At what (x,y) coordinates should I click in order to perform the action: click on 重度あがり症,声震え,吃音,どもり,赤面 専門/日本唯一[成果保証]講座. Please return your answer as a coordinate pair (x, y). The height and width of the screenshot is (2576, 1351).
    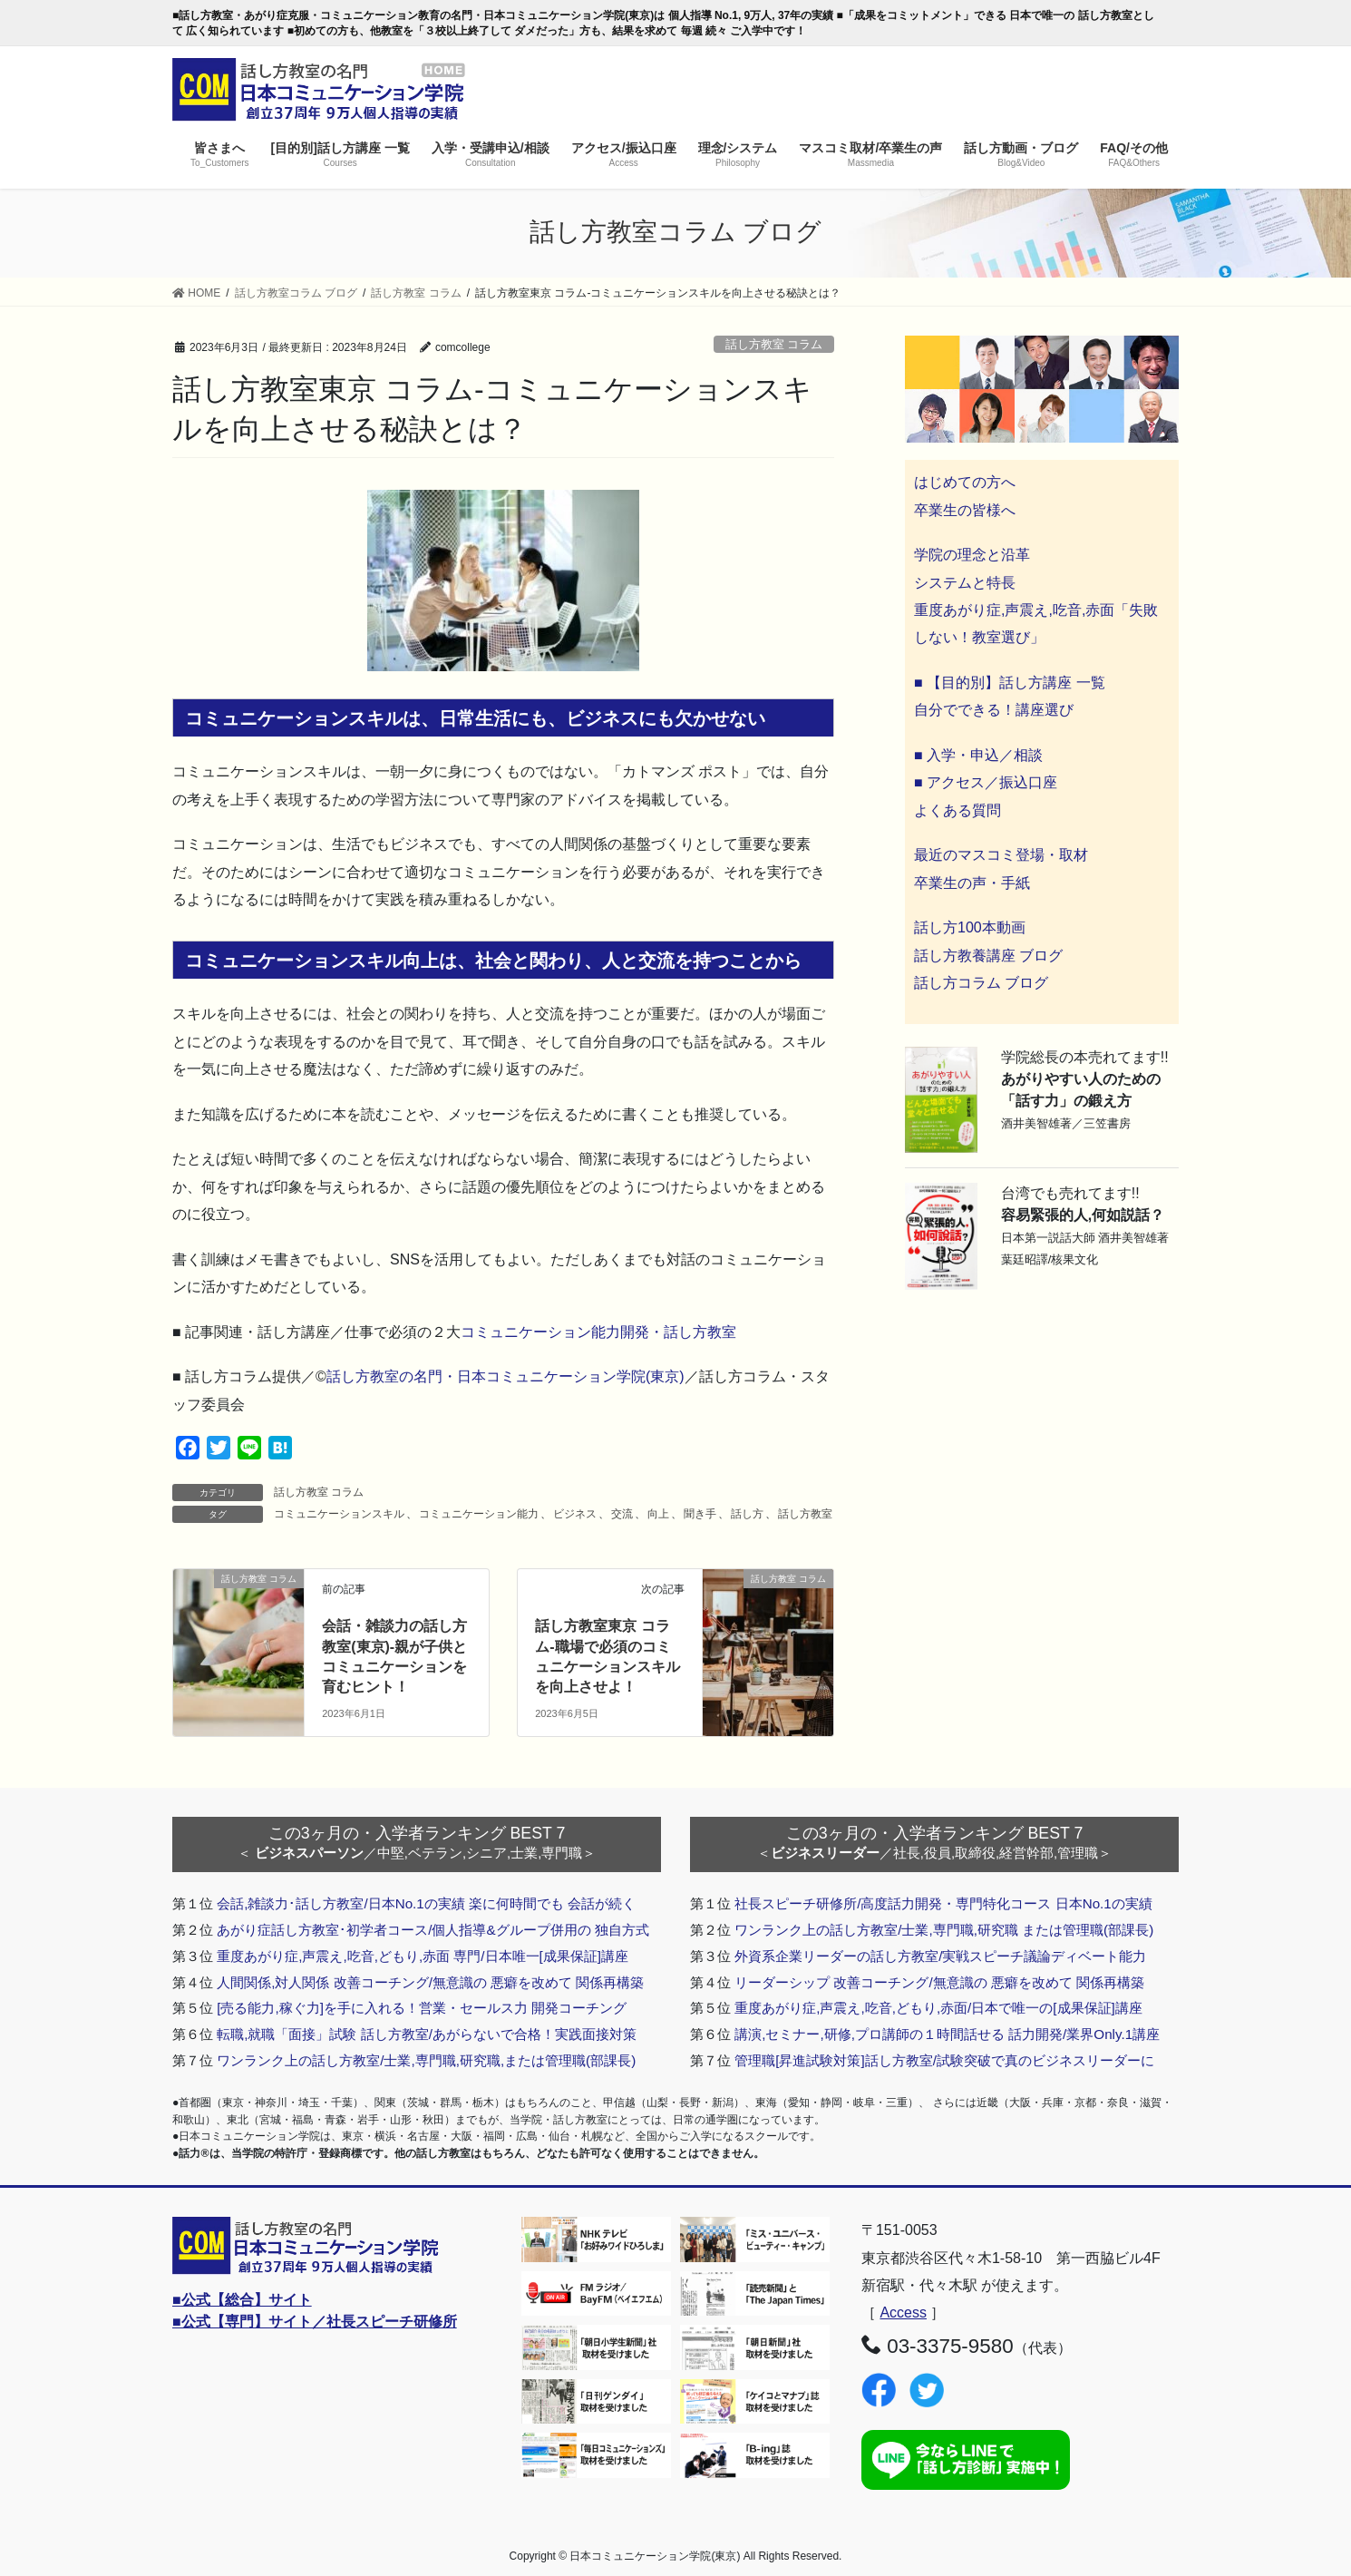
    Looking at the image, I should click on (422, 1956).